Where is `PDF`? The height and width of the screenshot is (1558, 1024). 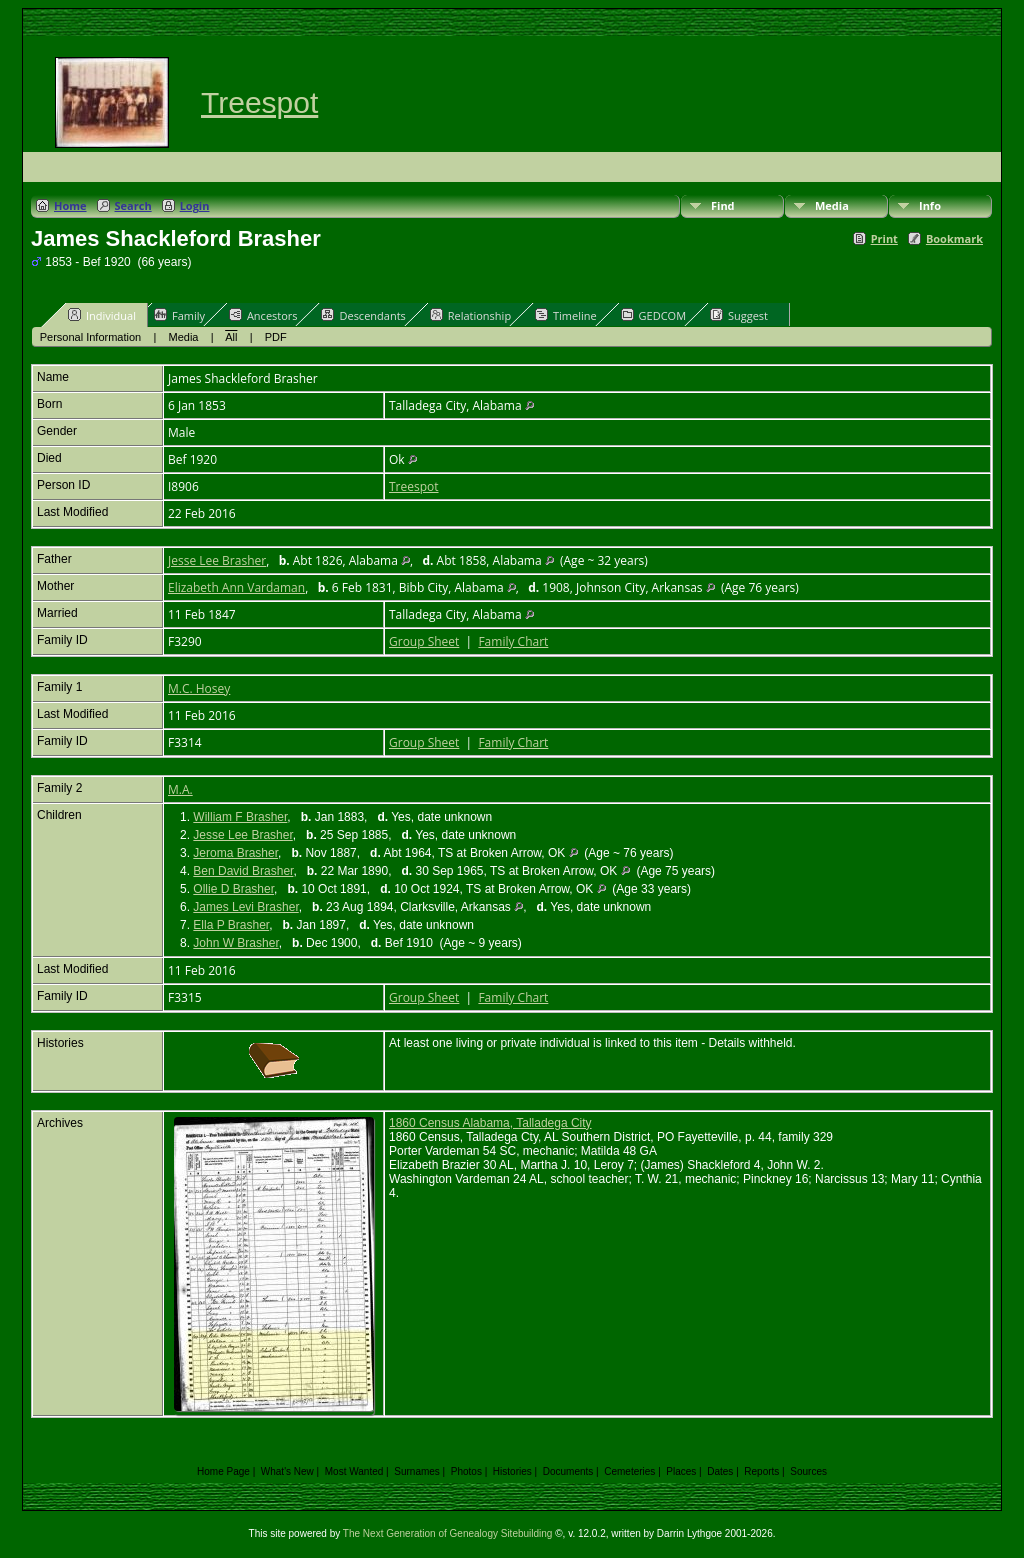 PDF is located at coordinates (276, 337).